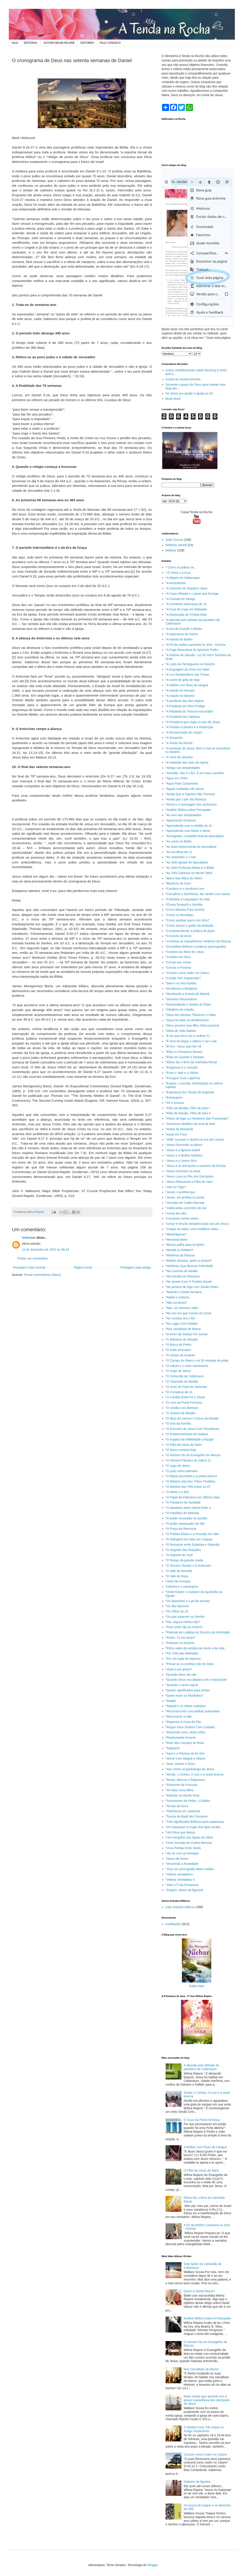  What do you see at coordinates (190, 1092) in the screenshot?
I see `*Esperança Em Tempo de Angústia` at bounding box center [190, 1092].